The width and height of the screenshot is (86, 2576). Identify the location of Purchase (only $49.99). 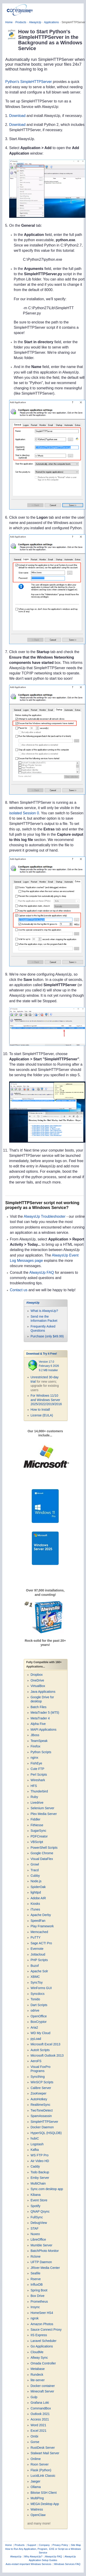
(47, 1336).